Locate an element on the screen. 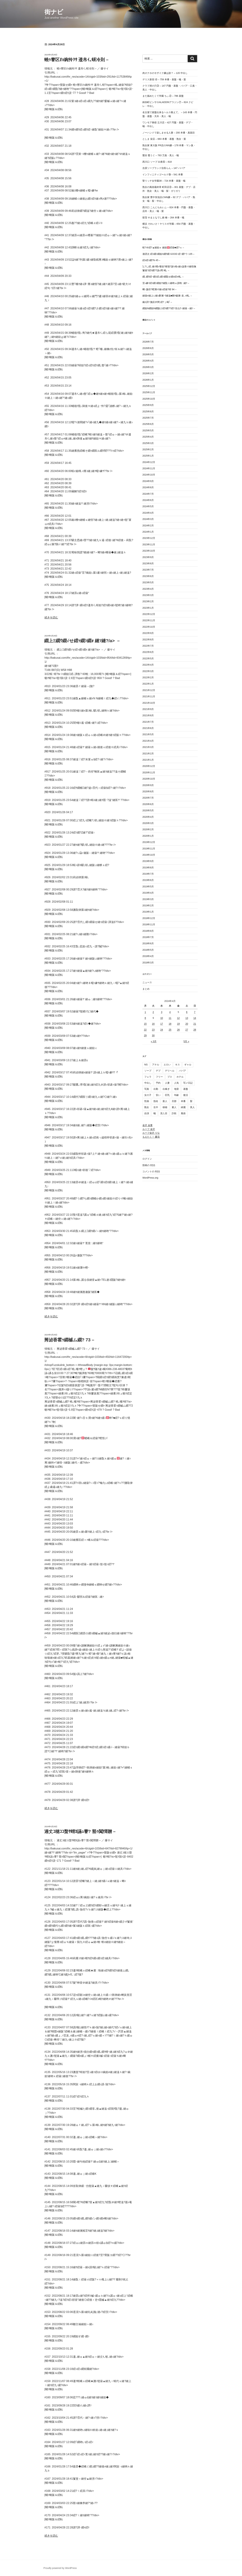 The height and width of the screenshot is (2576, 242). 21 [2024年4月21日 に投稿を公開] is located at coordinates (194, 1023).